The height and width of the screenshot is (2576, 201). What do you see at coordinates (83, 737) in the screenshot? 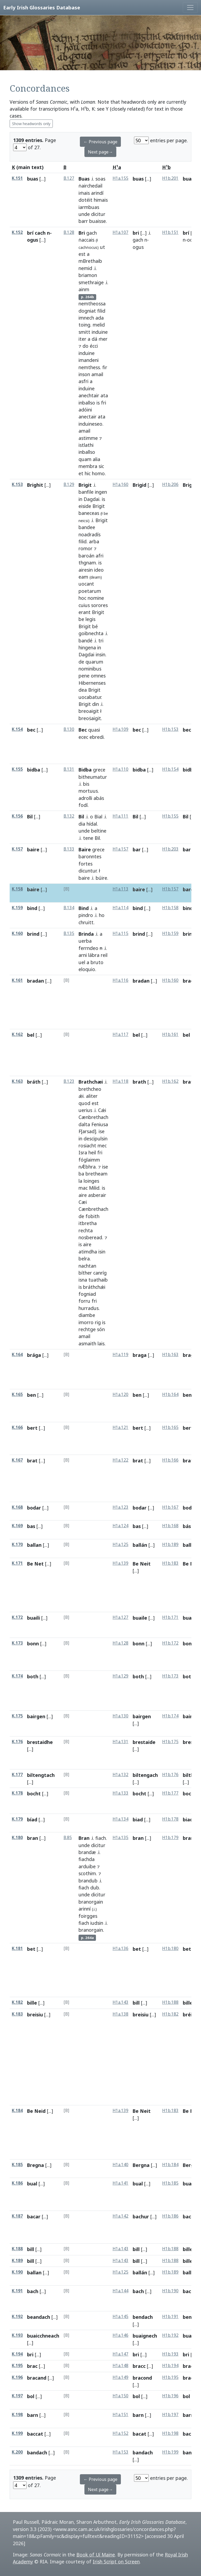
I see `ecec` at bounding box center [83, 737].